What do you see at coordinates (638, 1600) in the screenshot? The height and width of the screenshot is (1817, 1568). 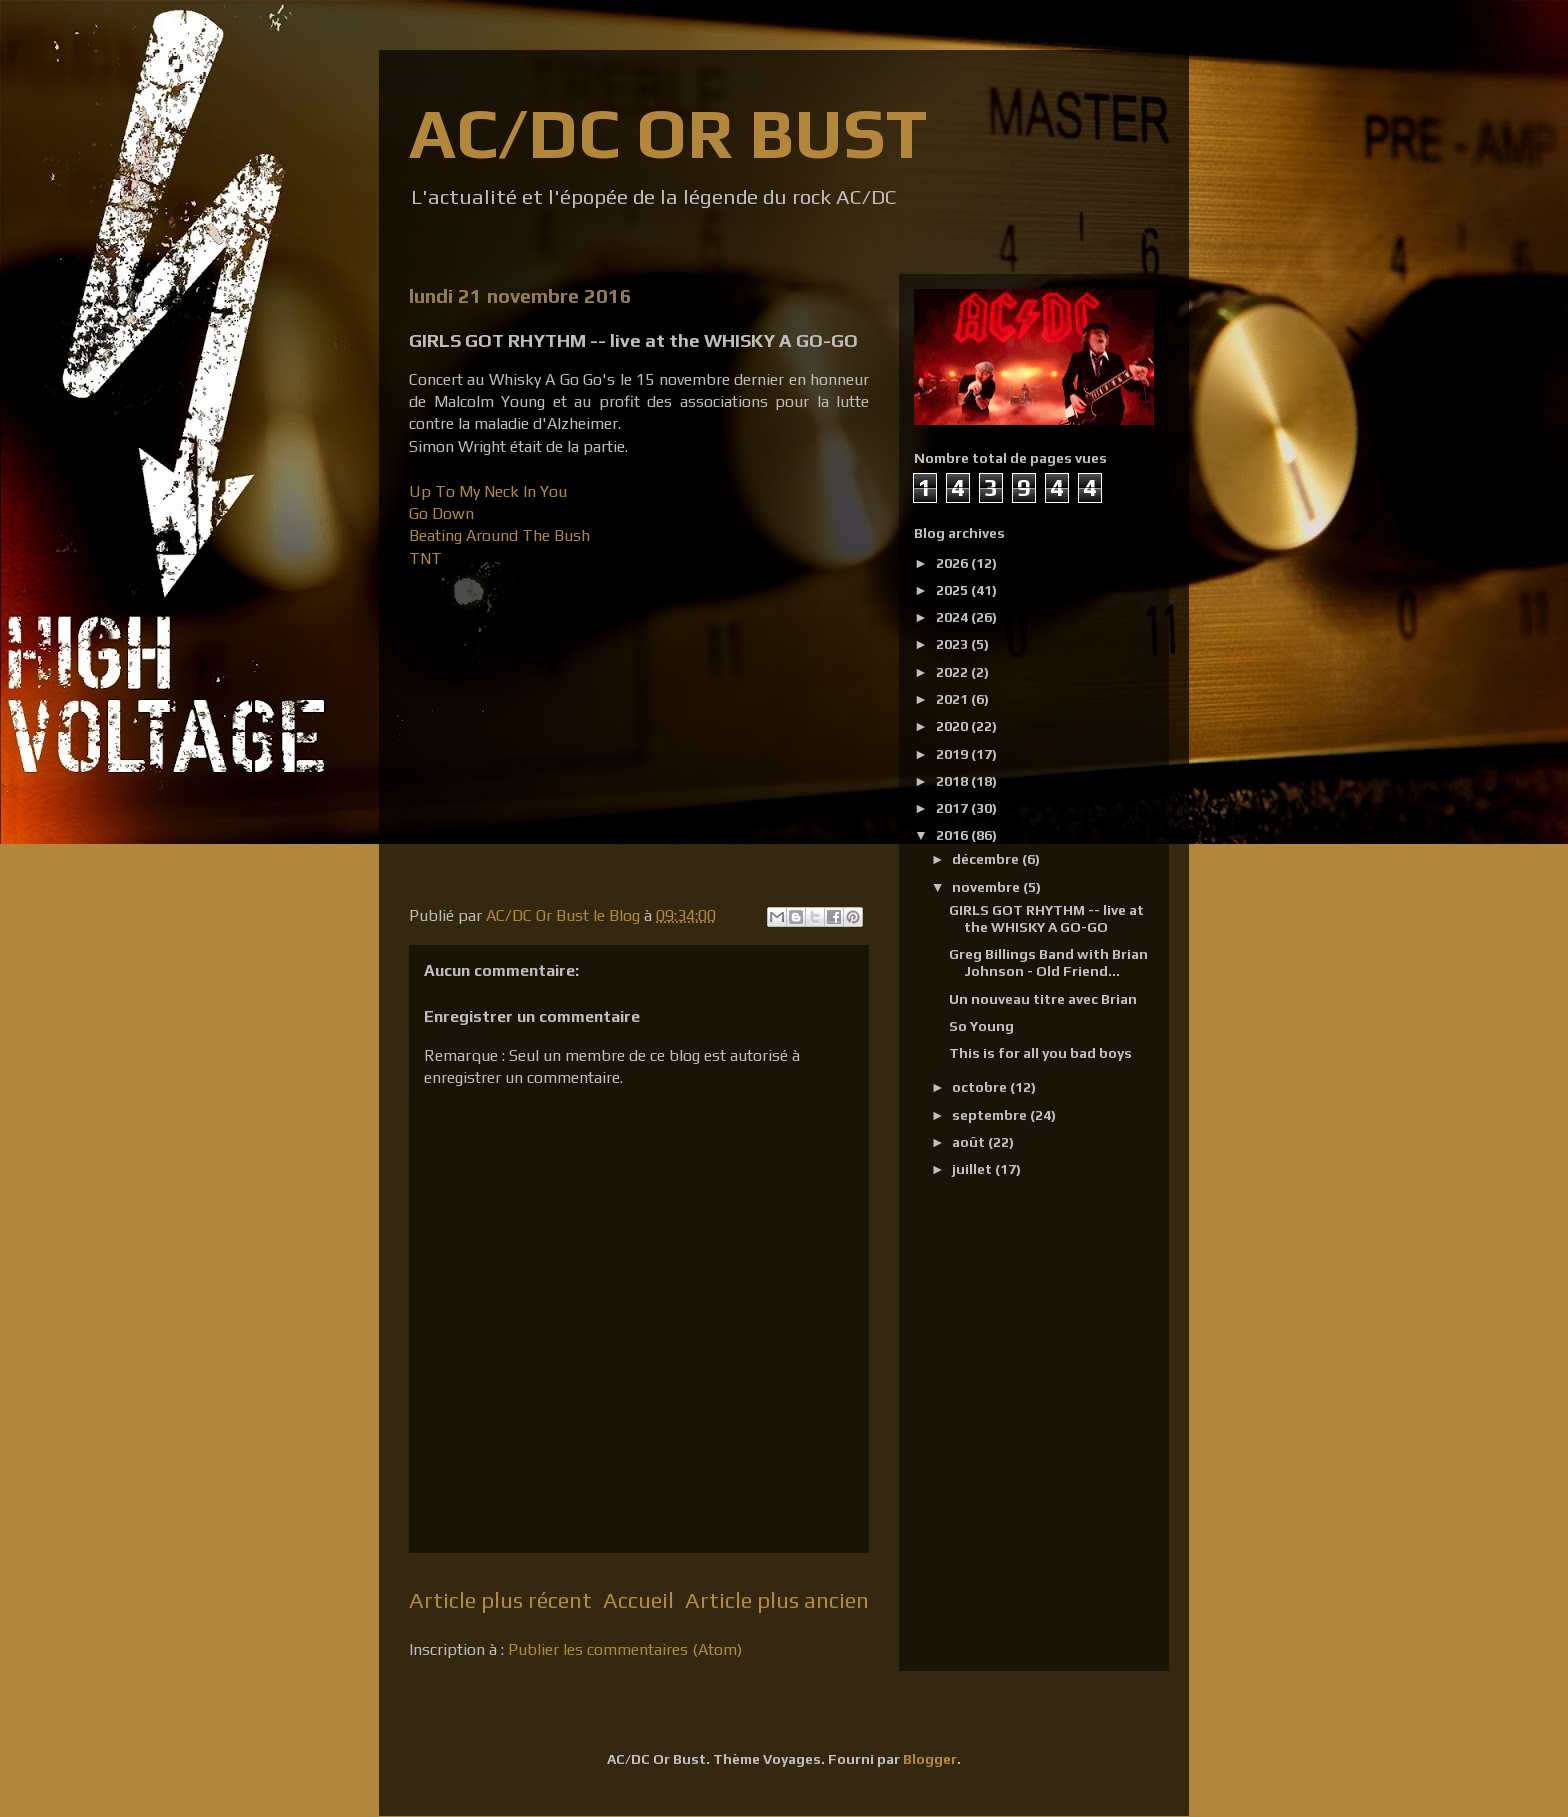 I see `Accueil` at bounding box center [638, 1600].